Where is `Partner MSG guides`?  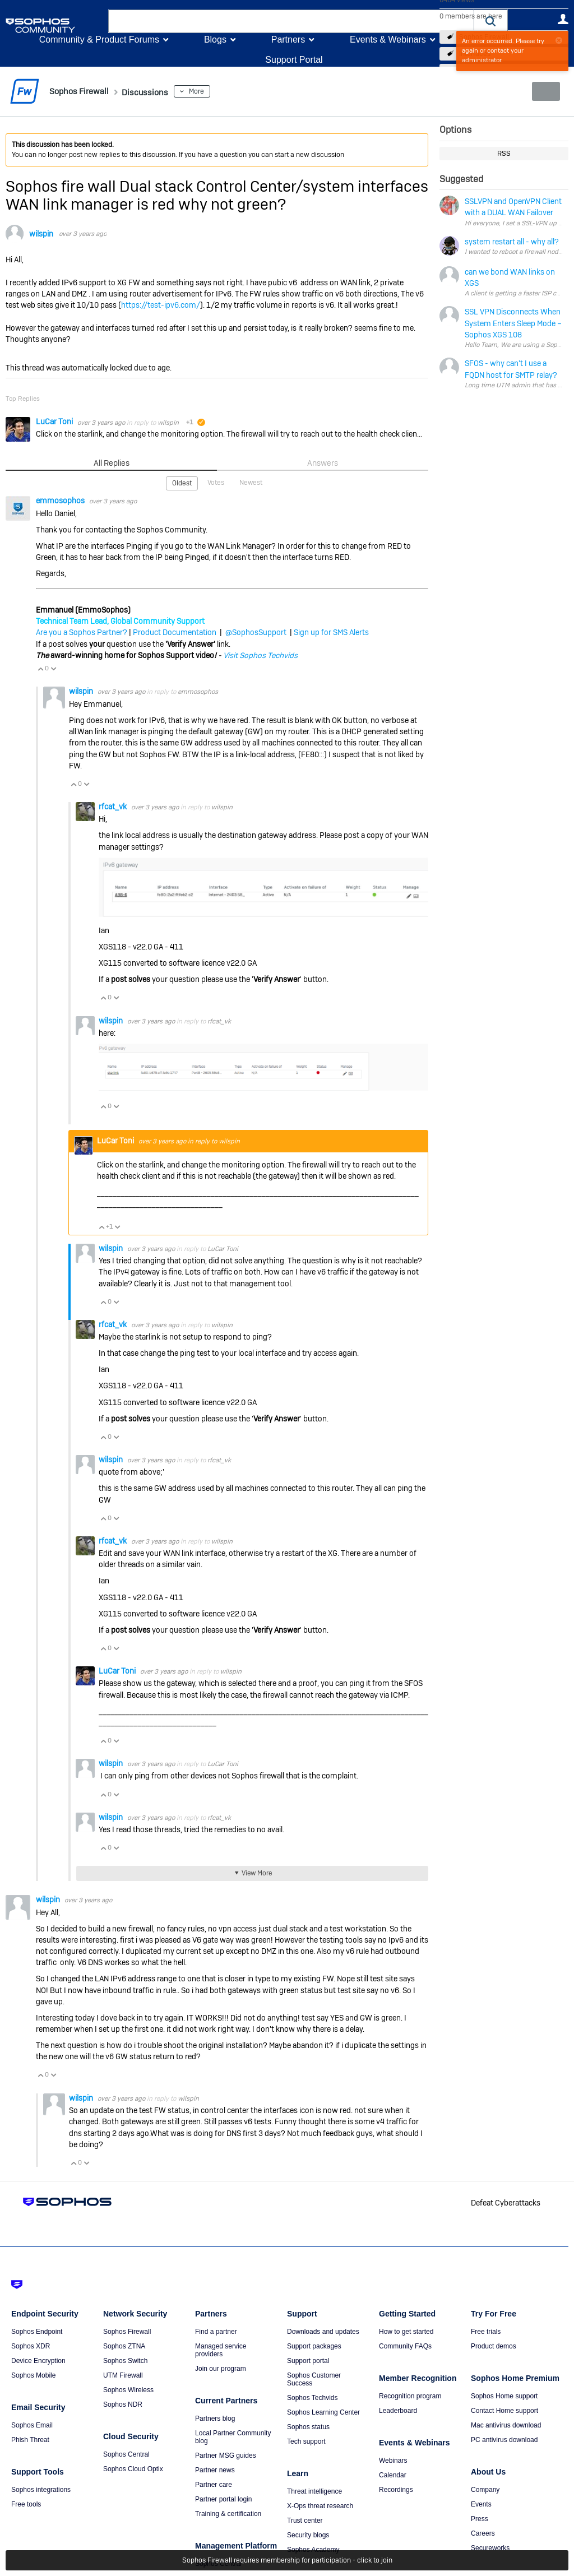
Partner MSG guides is located at coordinates (225, 2455).